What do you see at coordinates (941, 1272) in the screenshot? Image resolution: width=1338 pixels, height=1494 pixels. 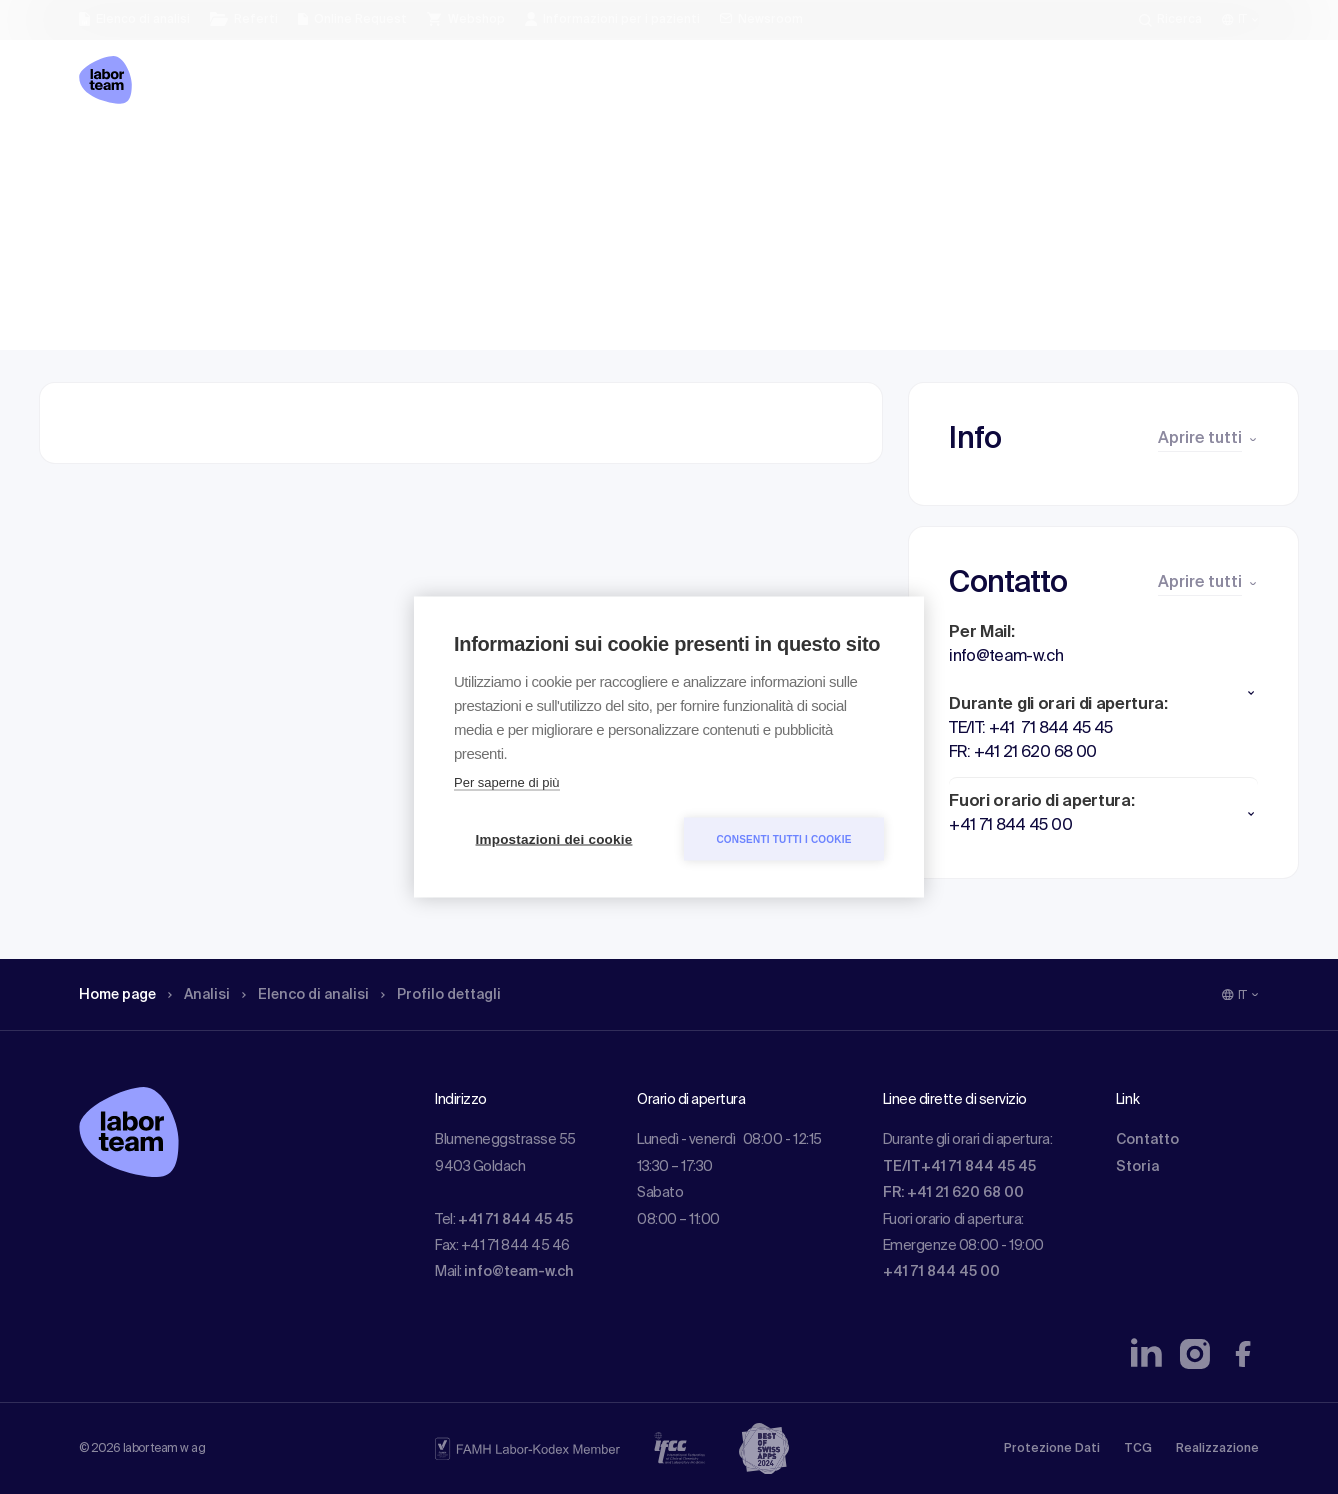 I see `+41 71 844 45 00` at bounding box center [941, 1272].